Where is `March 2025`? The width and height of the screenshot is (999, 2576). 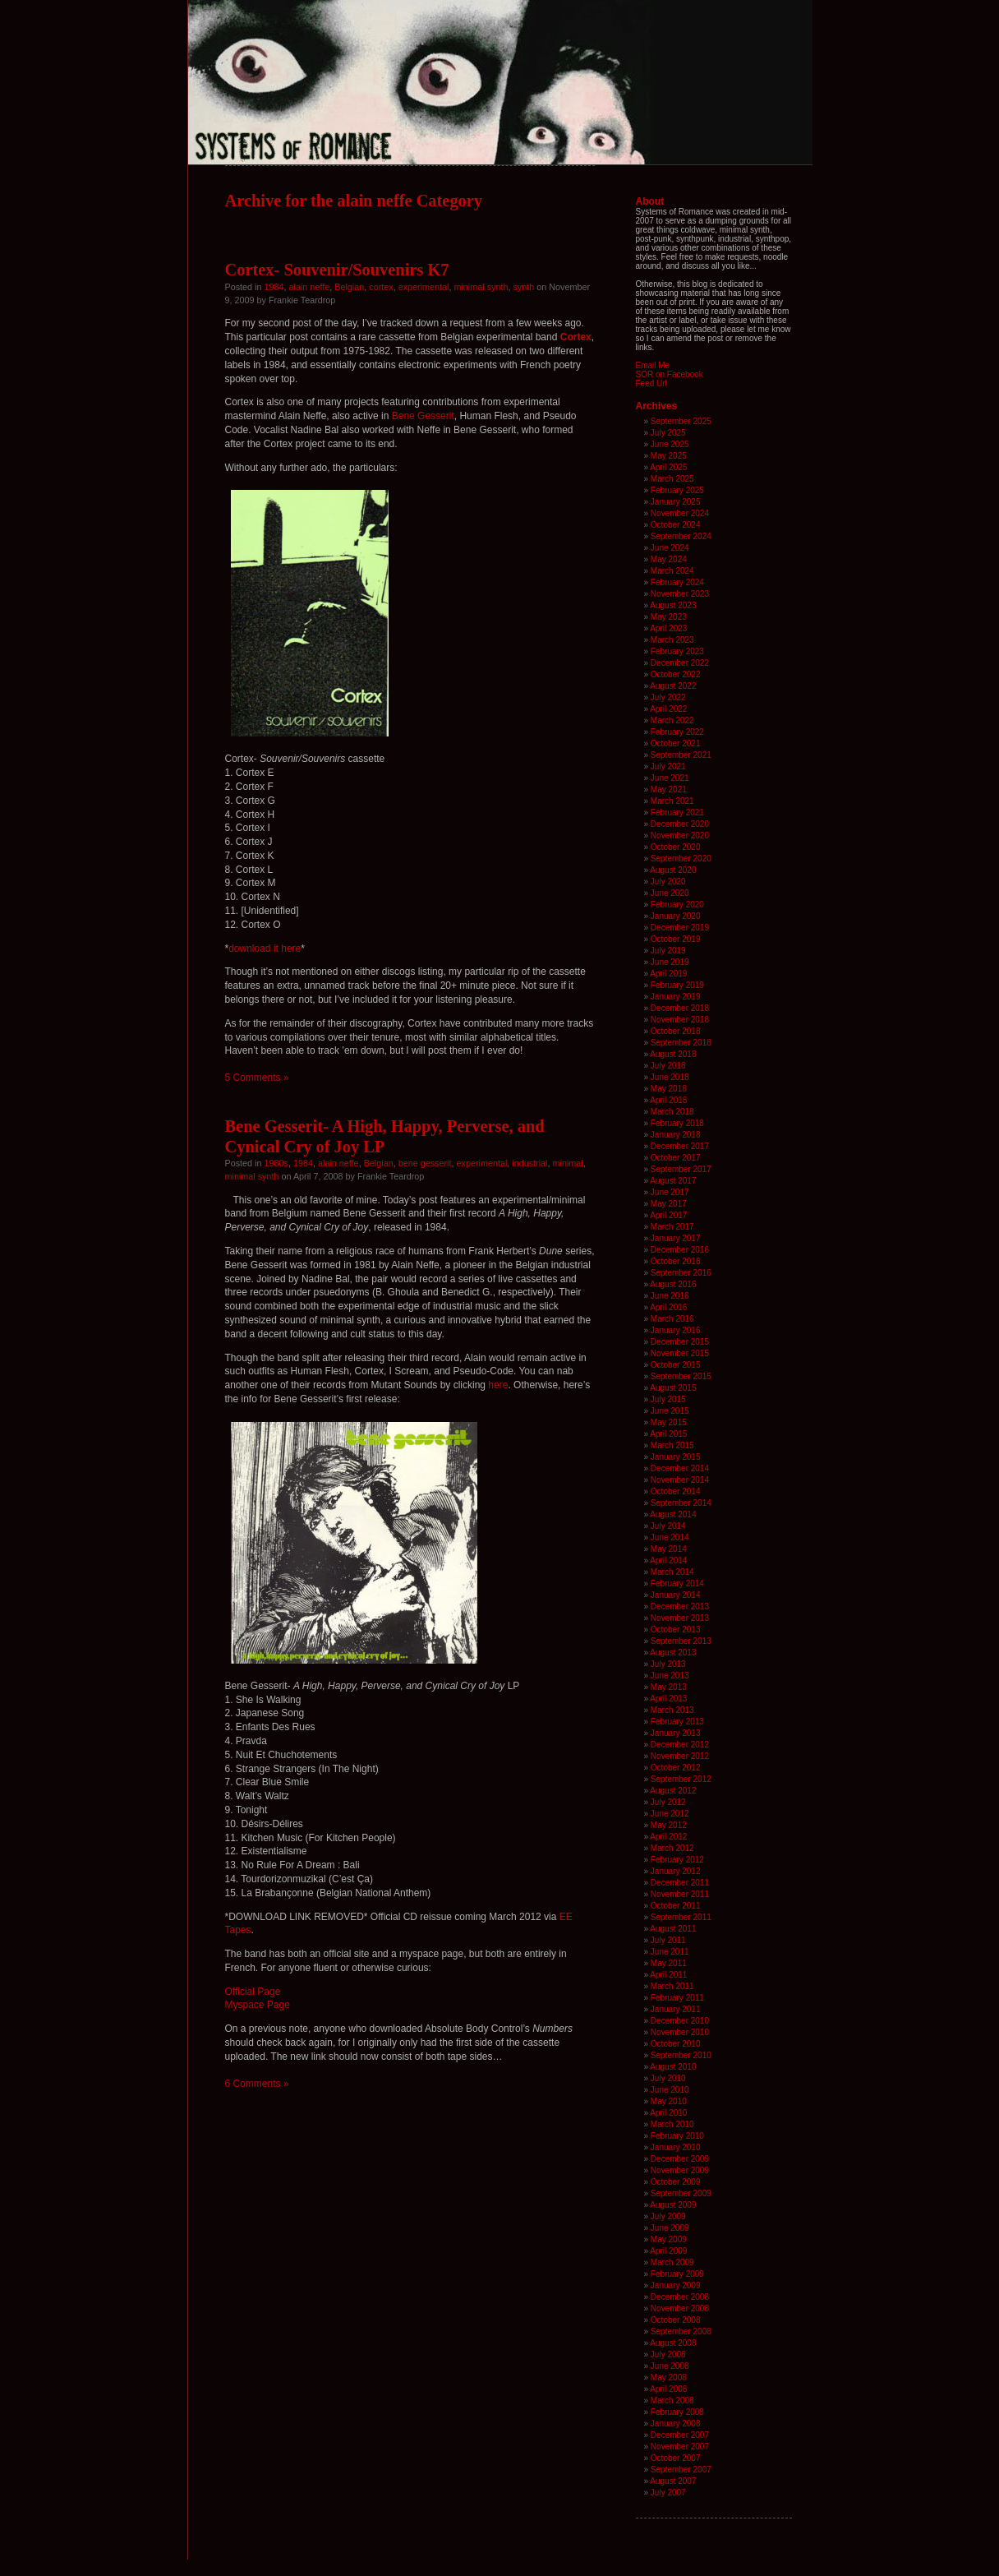
March 2025 is located at coordinates (672, 478).